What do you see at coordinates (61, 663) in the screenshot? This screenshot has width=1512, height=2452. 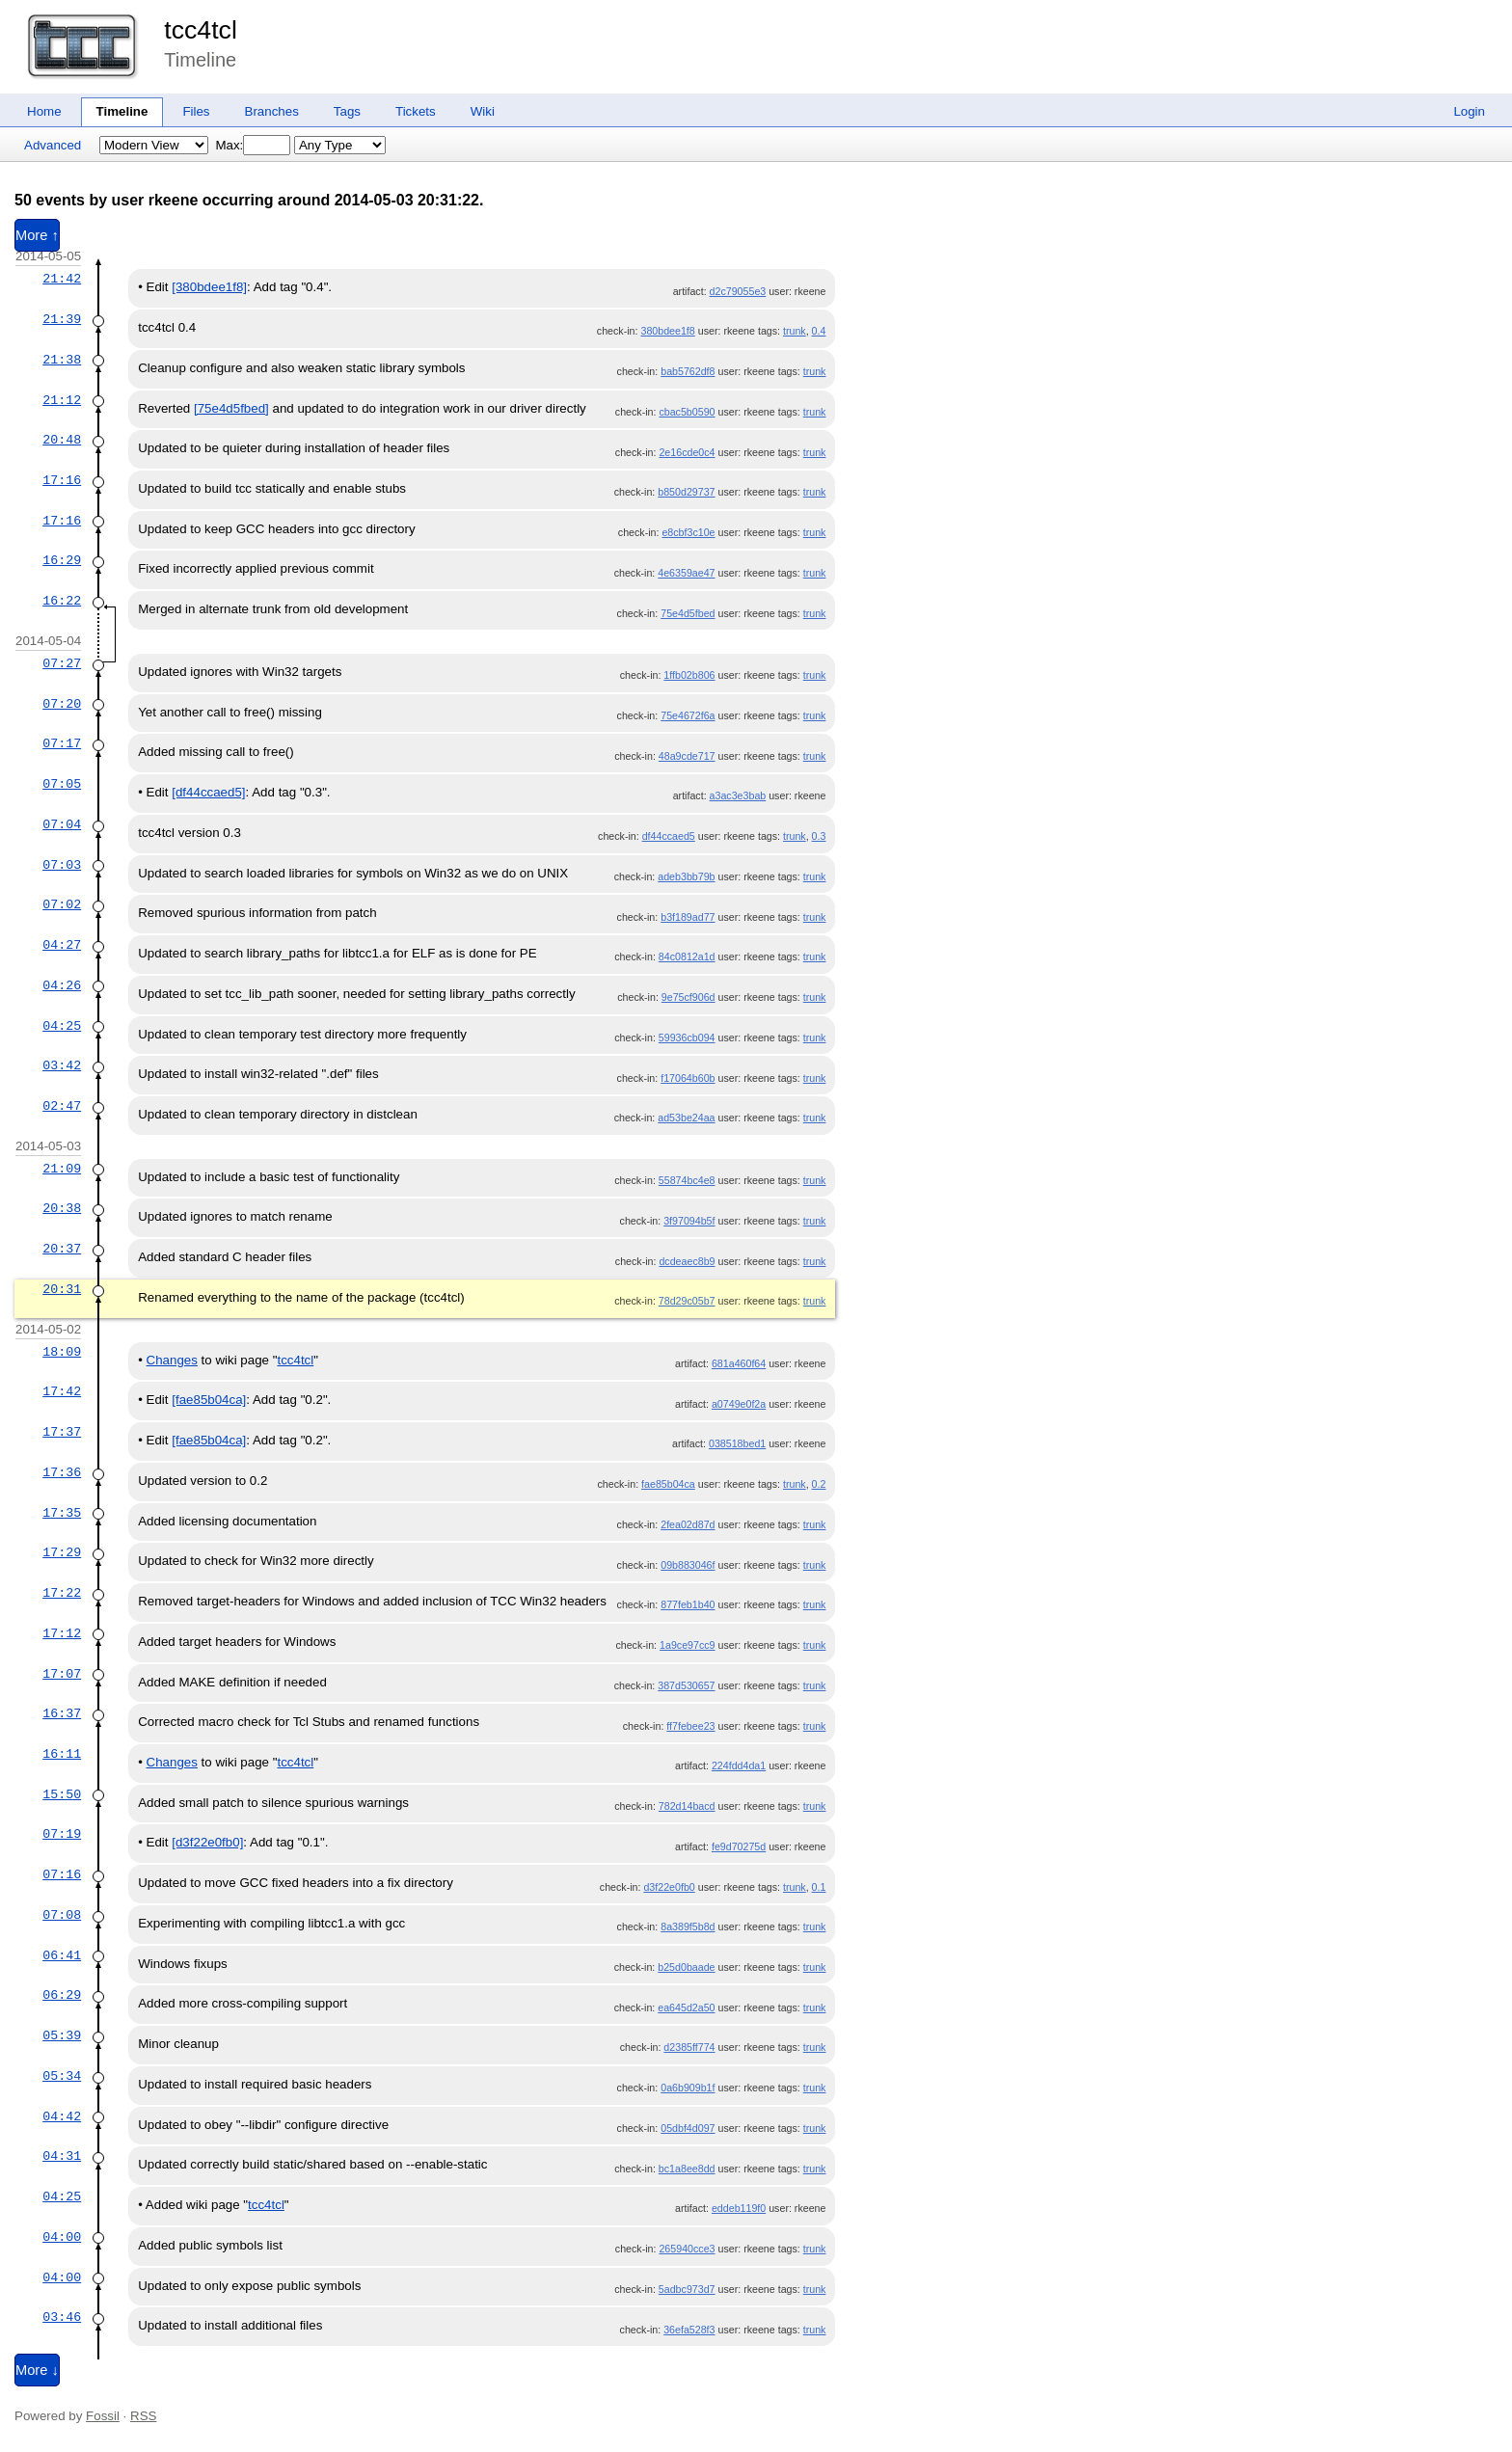 I see `07:27` at bounding box center [61, 663].